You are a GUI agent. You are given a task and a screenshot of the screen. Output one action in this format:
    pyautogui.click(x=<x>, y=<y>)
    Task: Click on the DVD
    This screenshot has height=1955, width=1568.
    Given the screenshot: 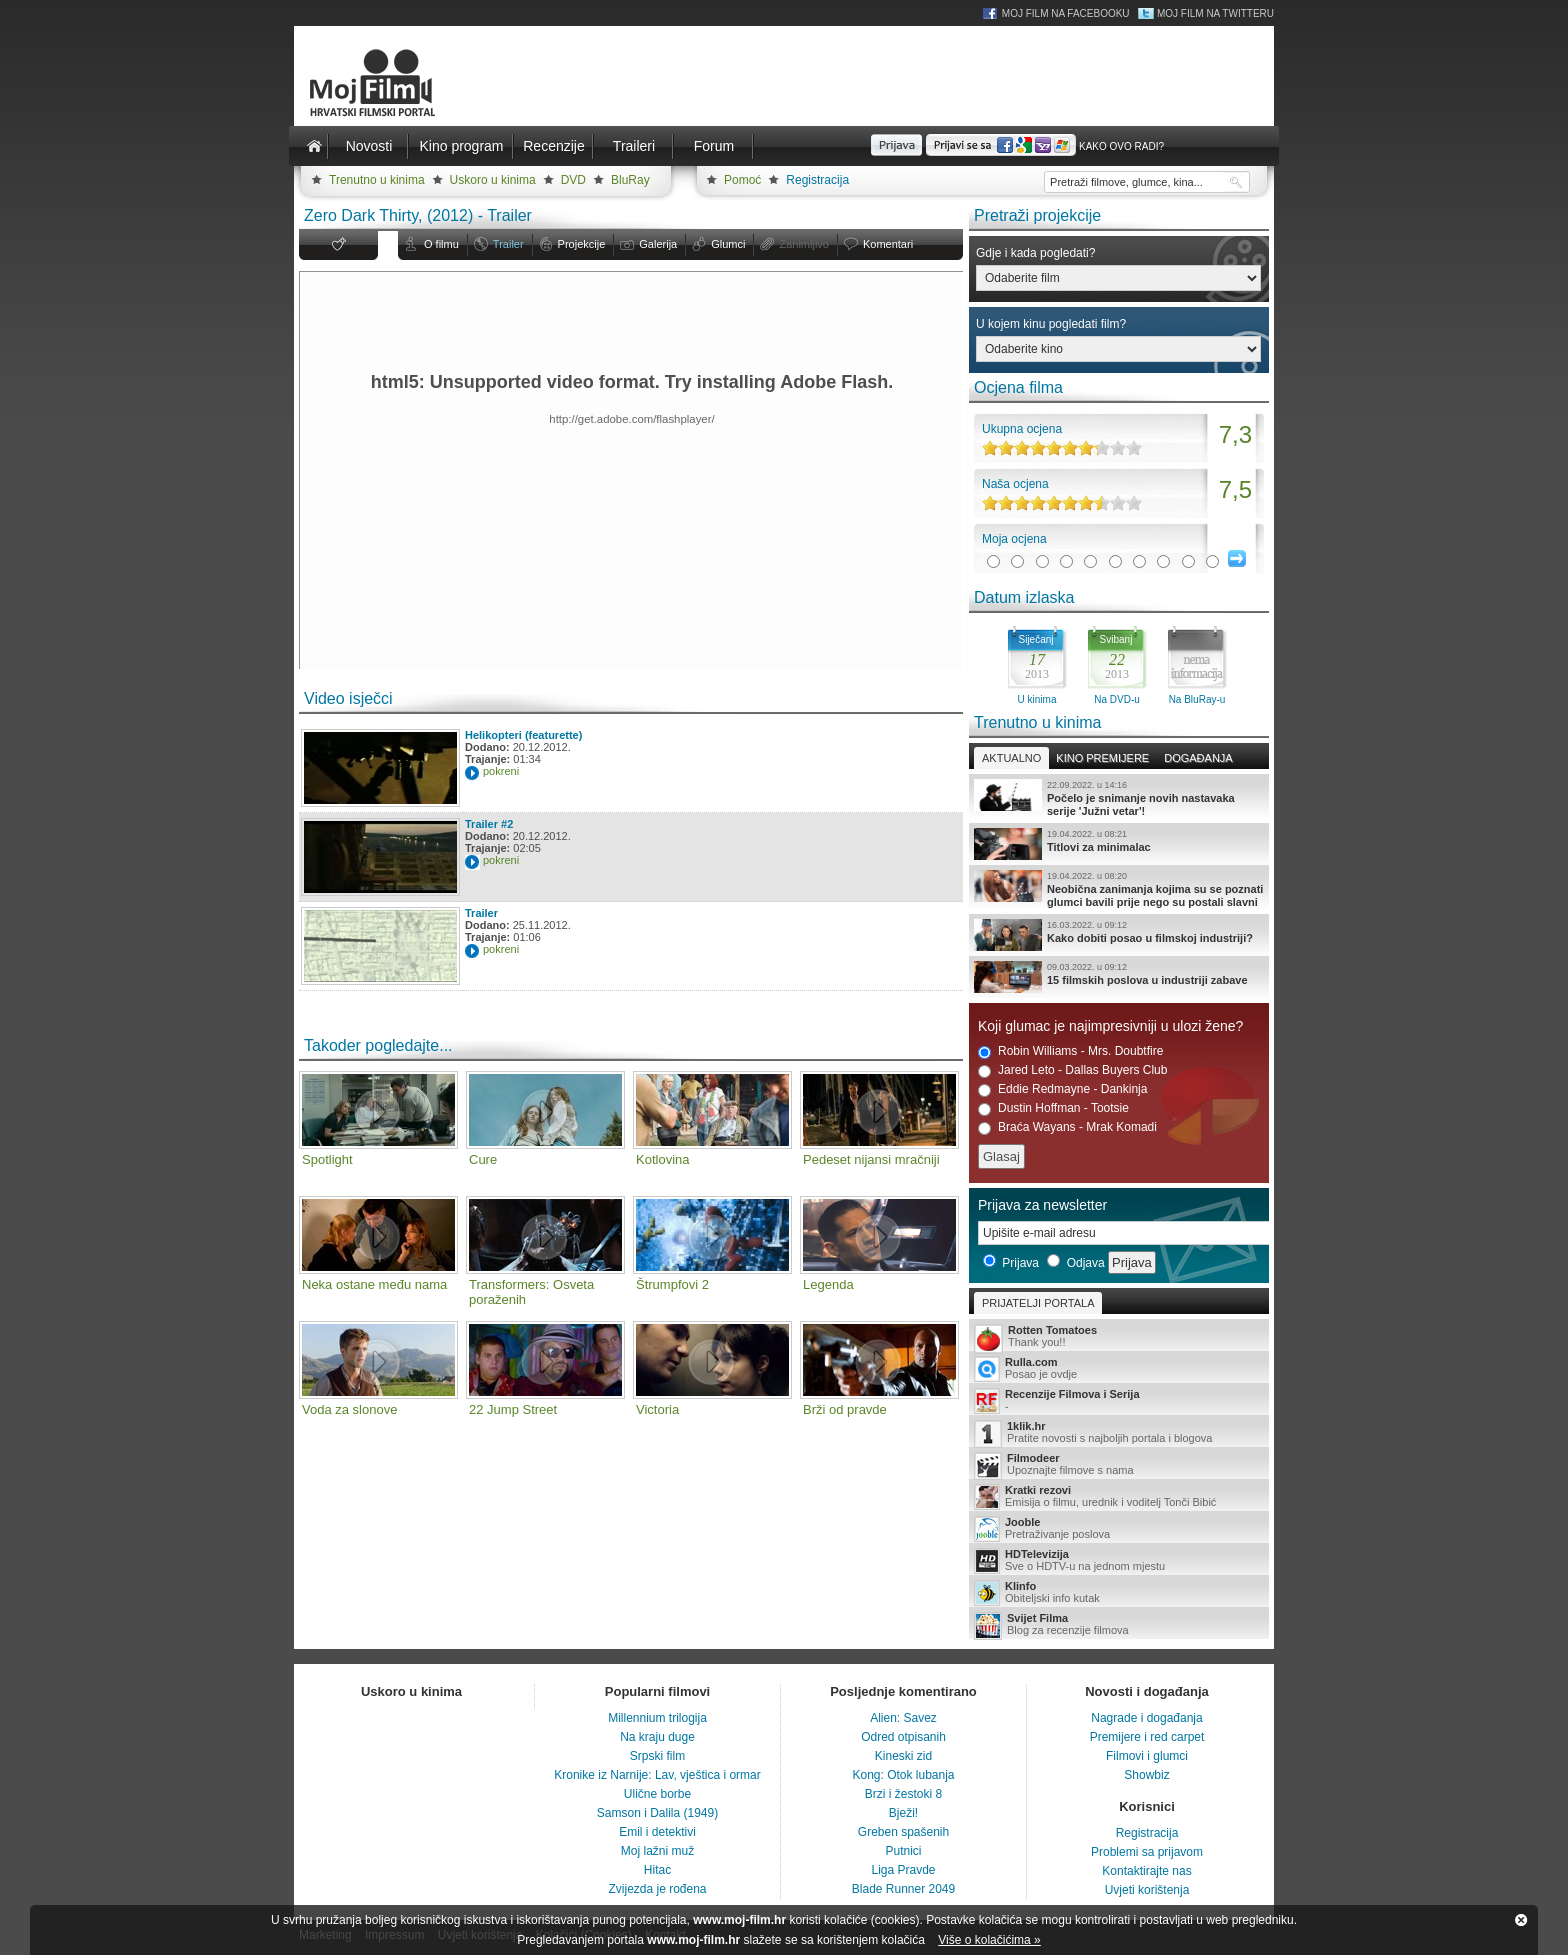 What is the action you would take?
    pyautogui.click(x=573, y=180)
    